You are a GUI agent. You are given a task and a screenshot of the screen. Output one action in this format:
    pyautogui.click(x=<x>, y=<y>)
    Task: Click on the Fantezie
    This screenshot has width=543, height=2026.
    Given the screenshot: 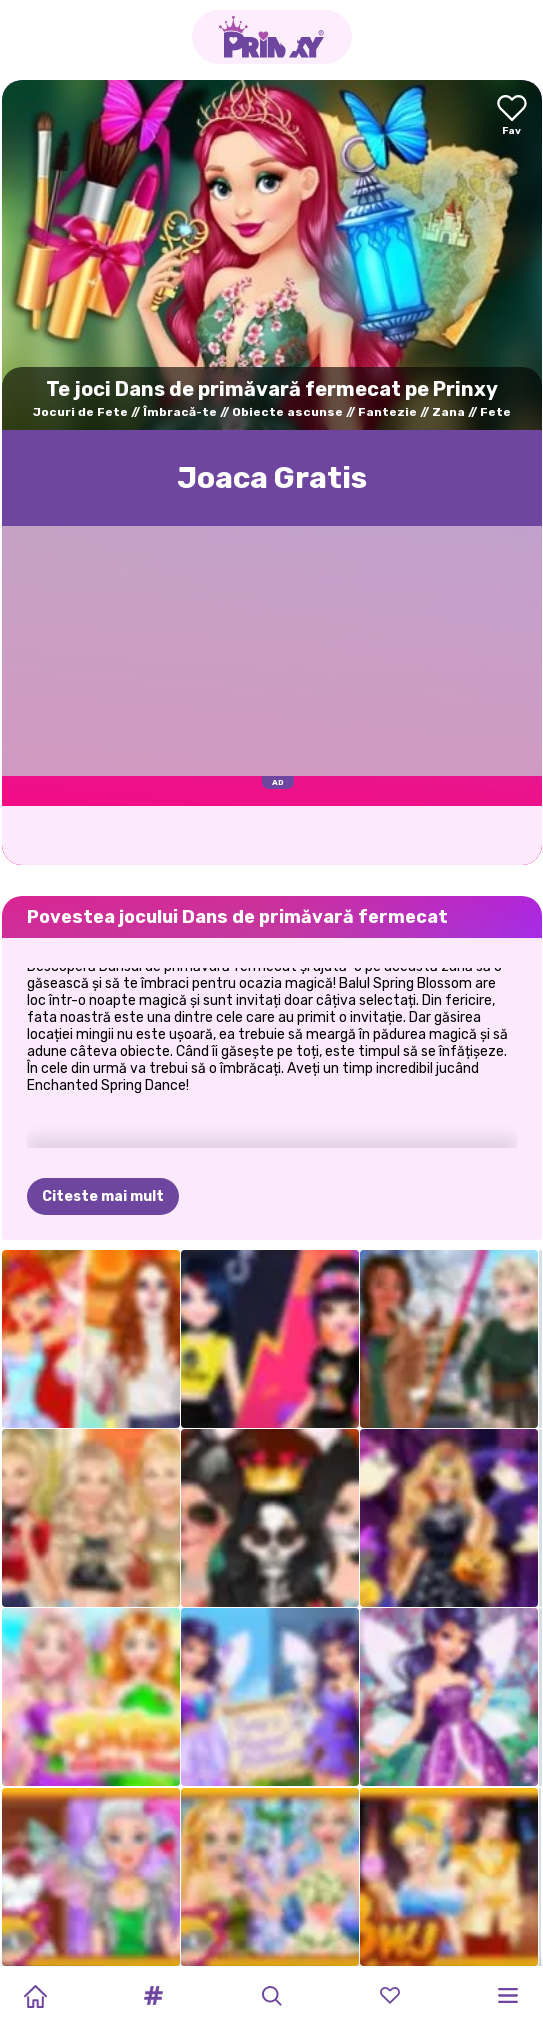 What is the action you would take?
    pyautogui.click(x=387, y=412)
    